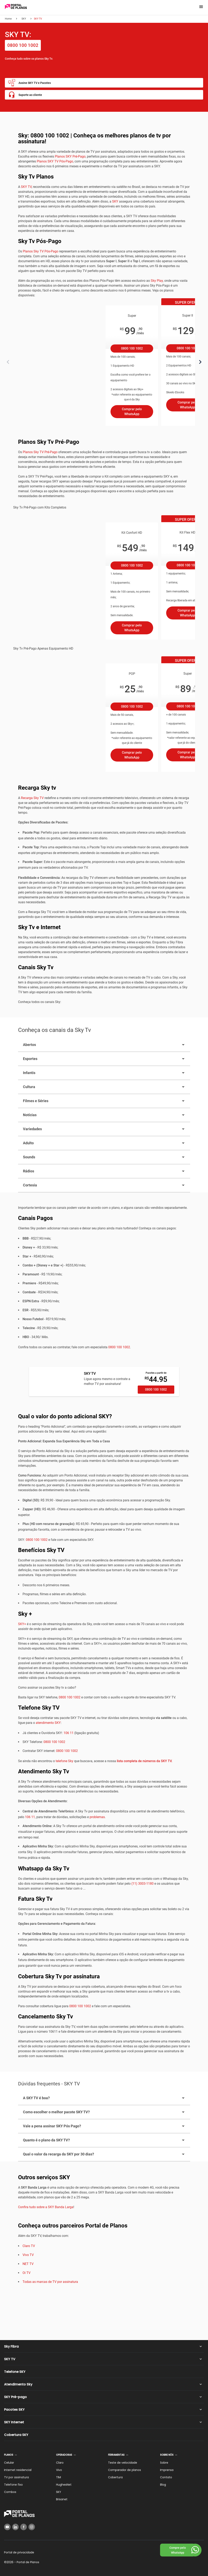 The height and width of the screenshot is (2576, 208). I want to click on Celular, so click(9, 2463).